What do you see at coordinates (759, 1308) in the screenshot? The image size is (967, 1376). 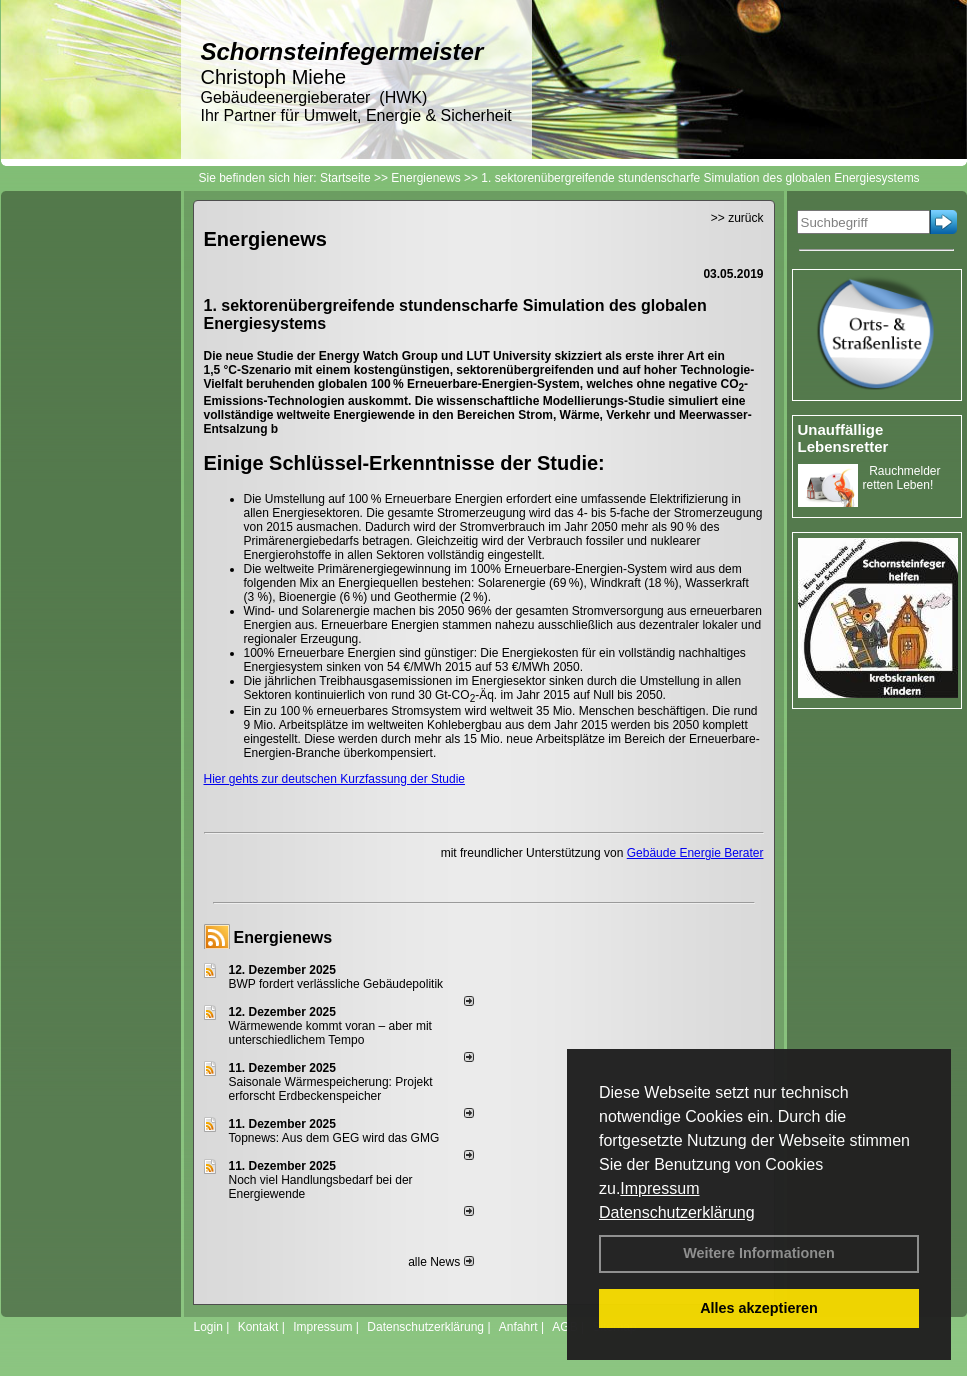 I see `Alles akzeptieren [button]` at bounding box center [759, 1308].